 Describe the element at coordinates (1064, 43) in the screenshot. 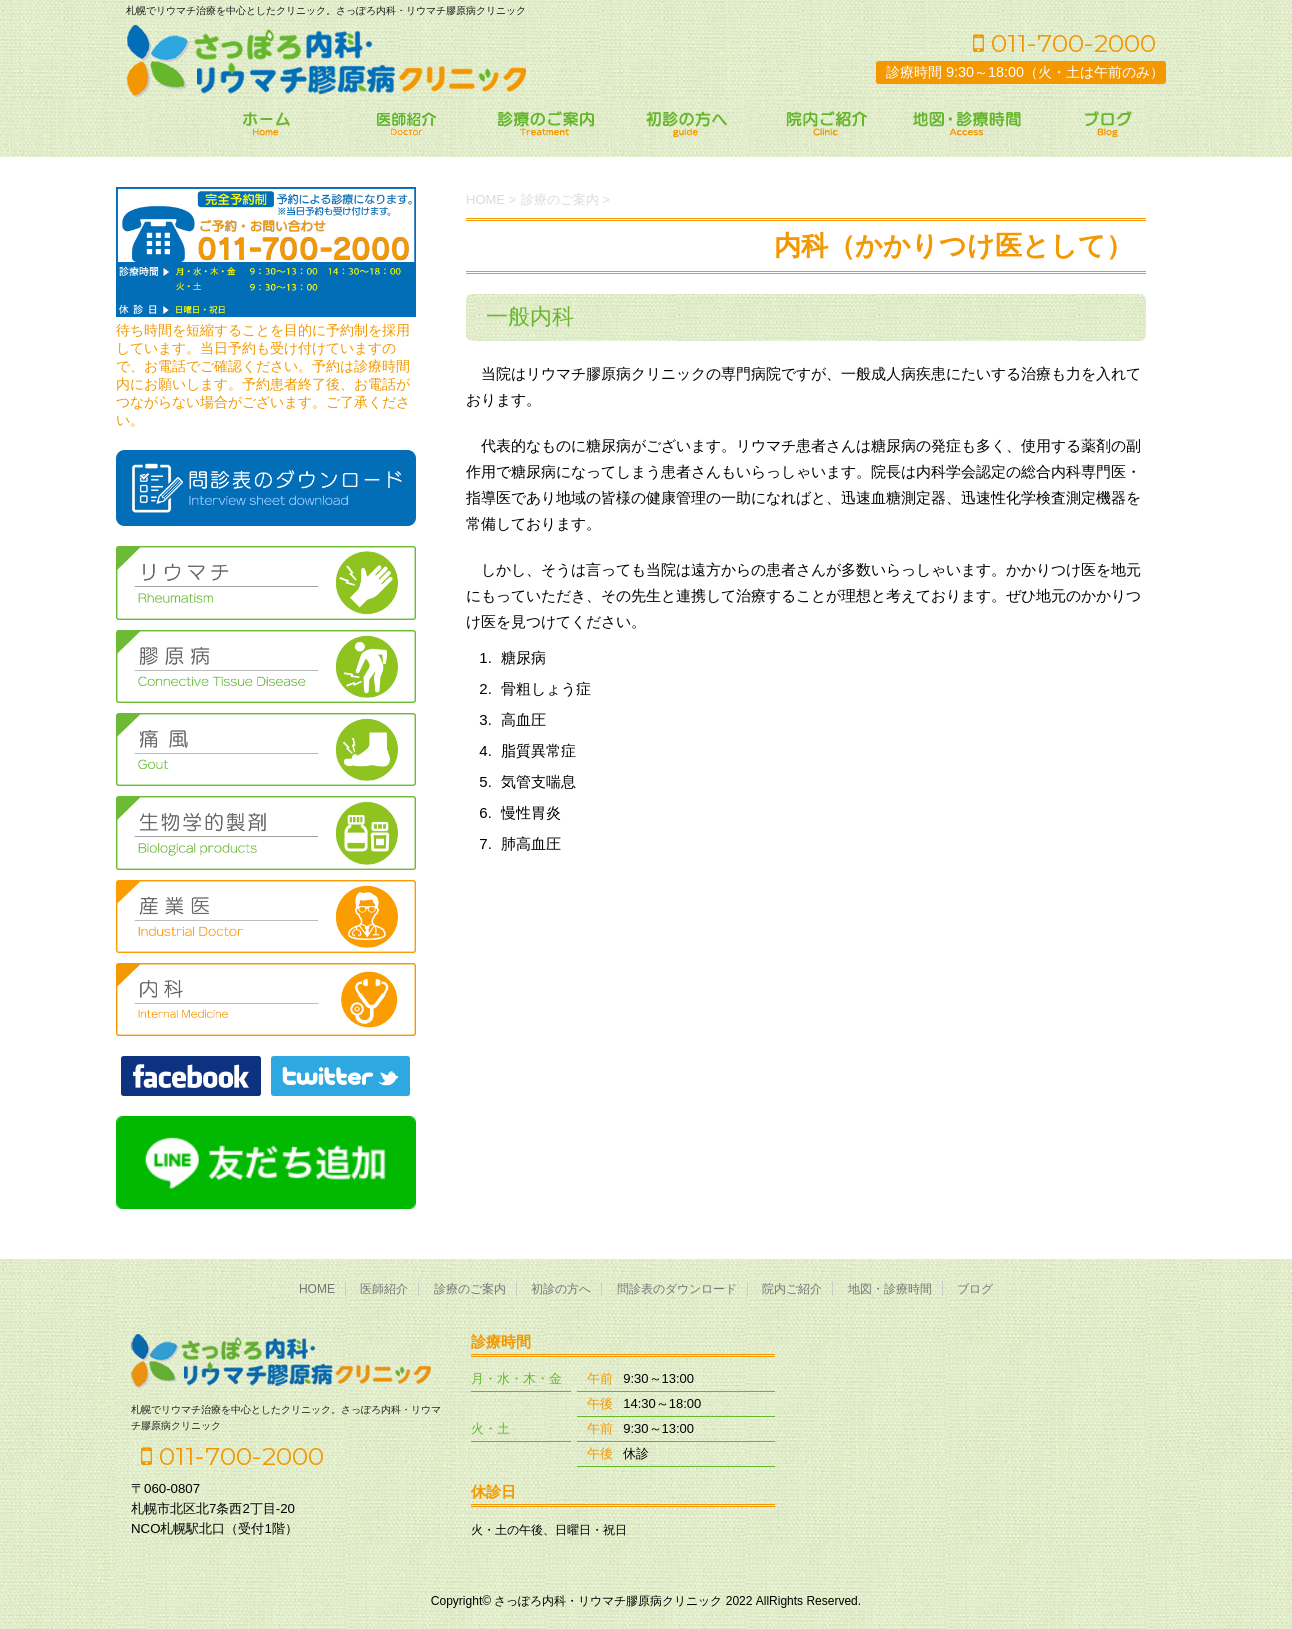

I see `011-700-2000` at that location.